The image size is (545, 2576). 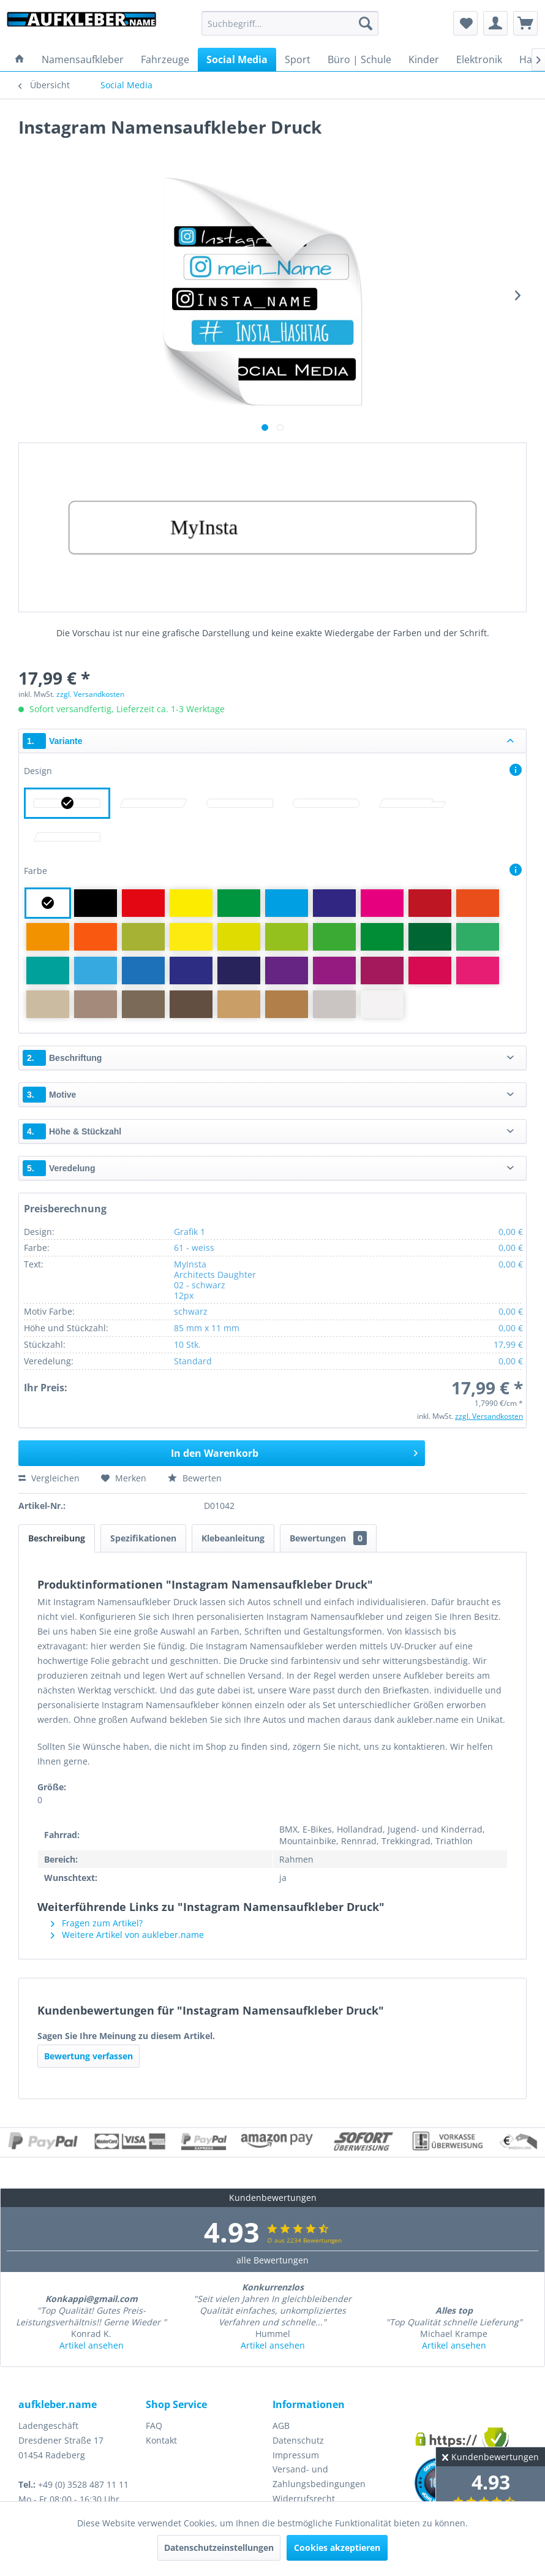 What do you see at coordinates (272, 2260) in the screenshot?
I see `alle Bewertungen` at bounding box center [272, 2260].